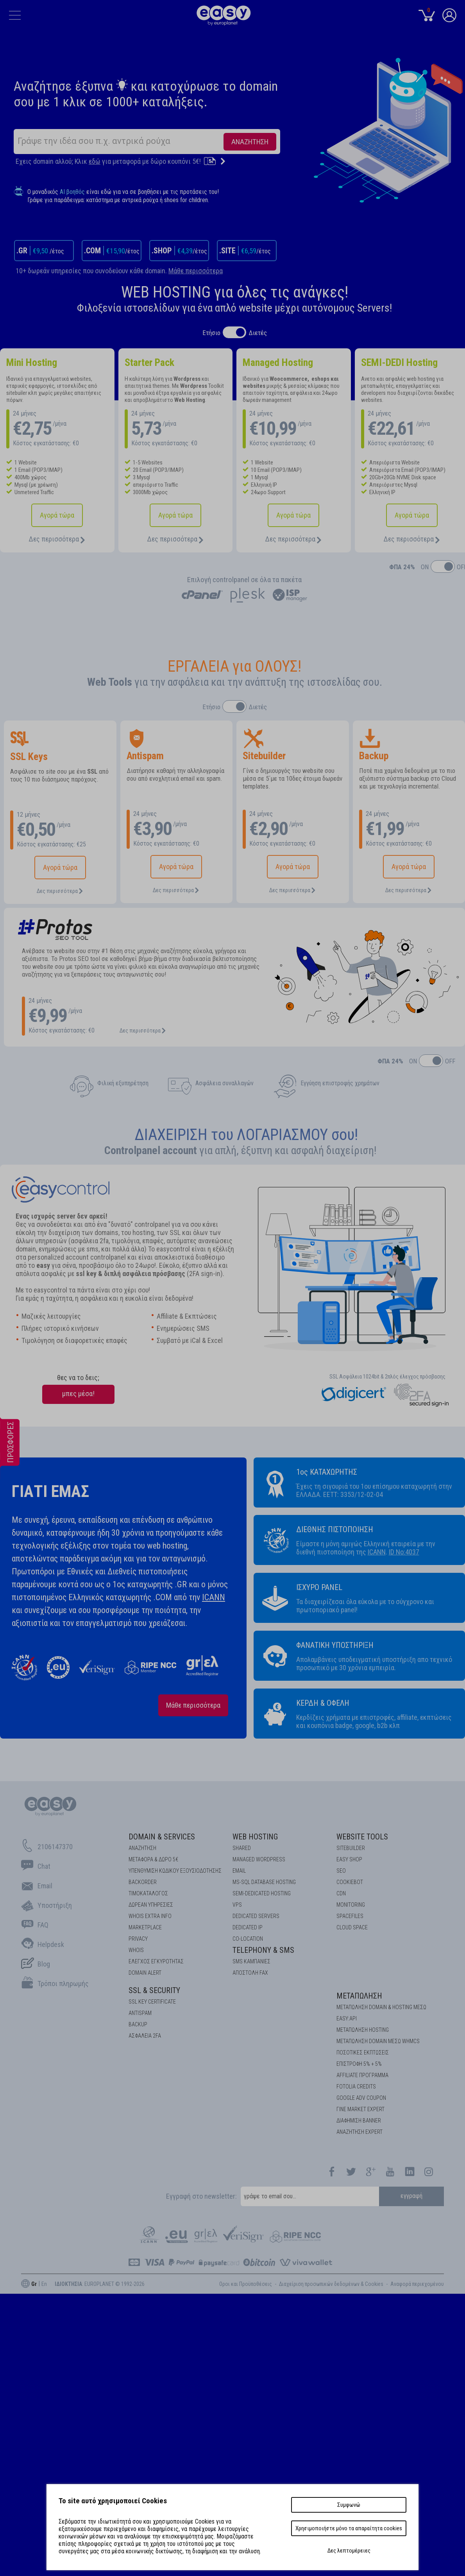  Describe the element at coordinates (263, 1950) in the screenshot. I see `Telephony & SMS` at that location.